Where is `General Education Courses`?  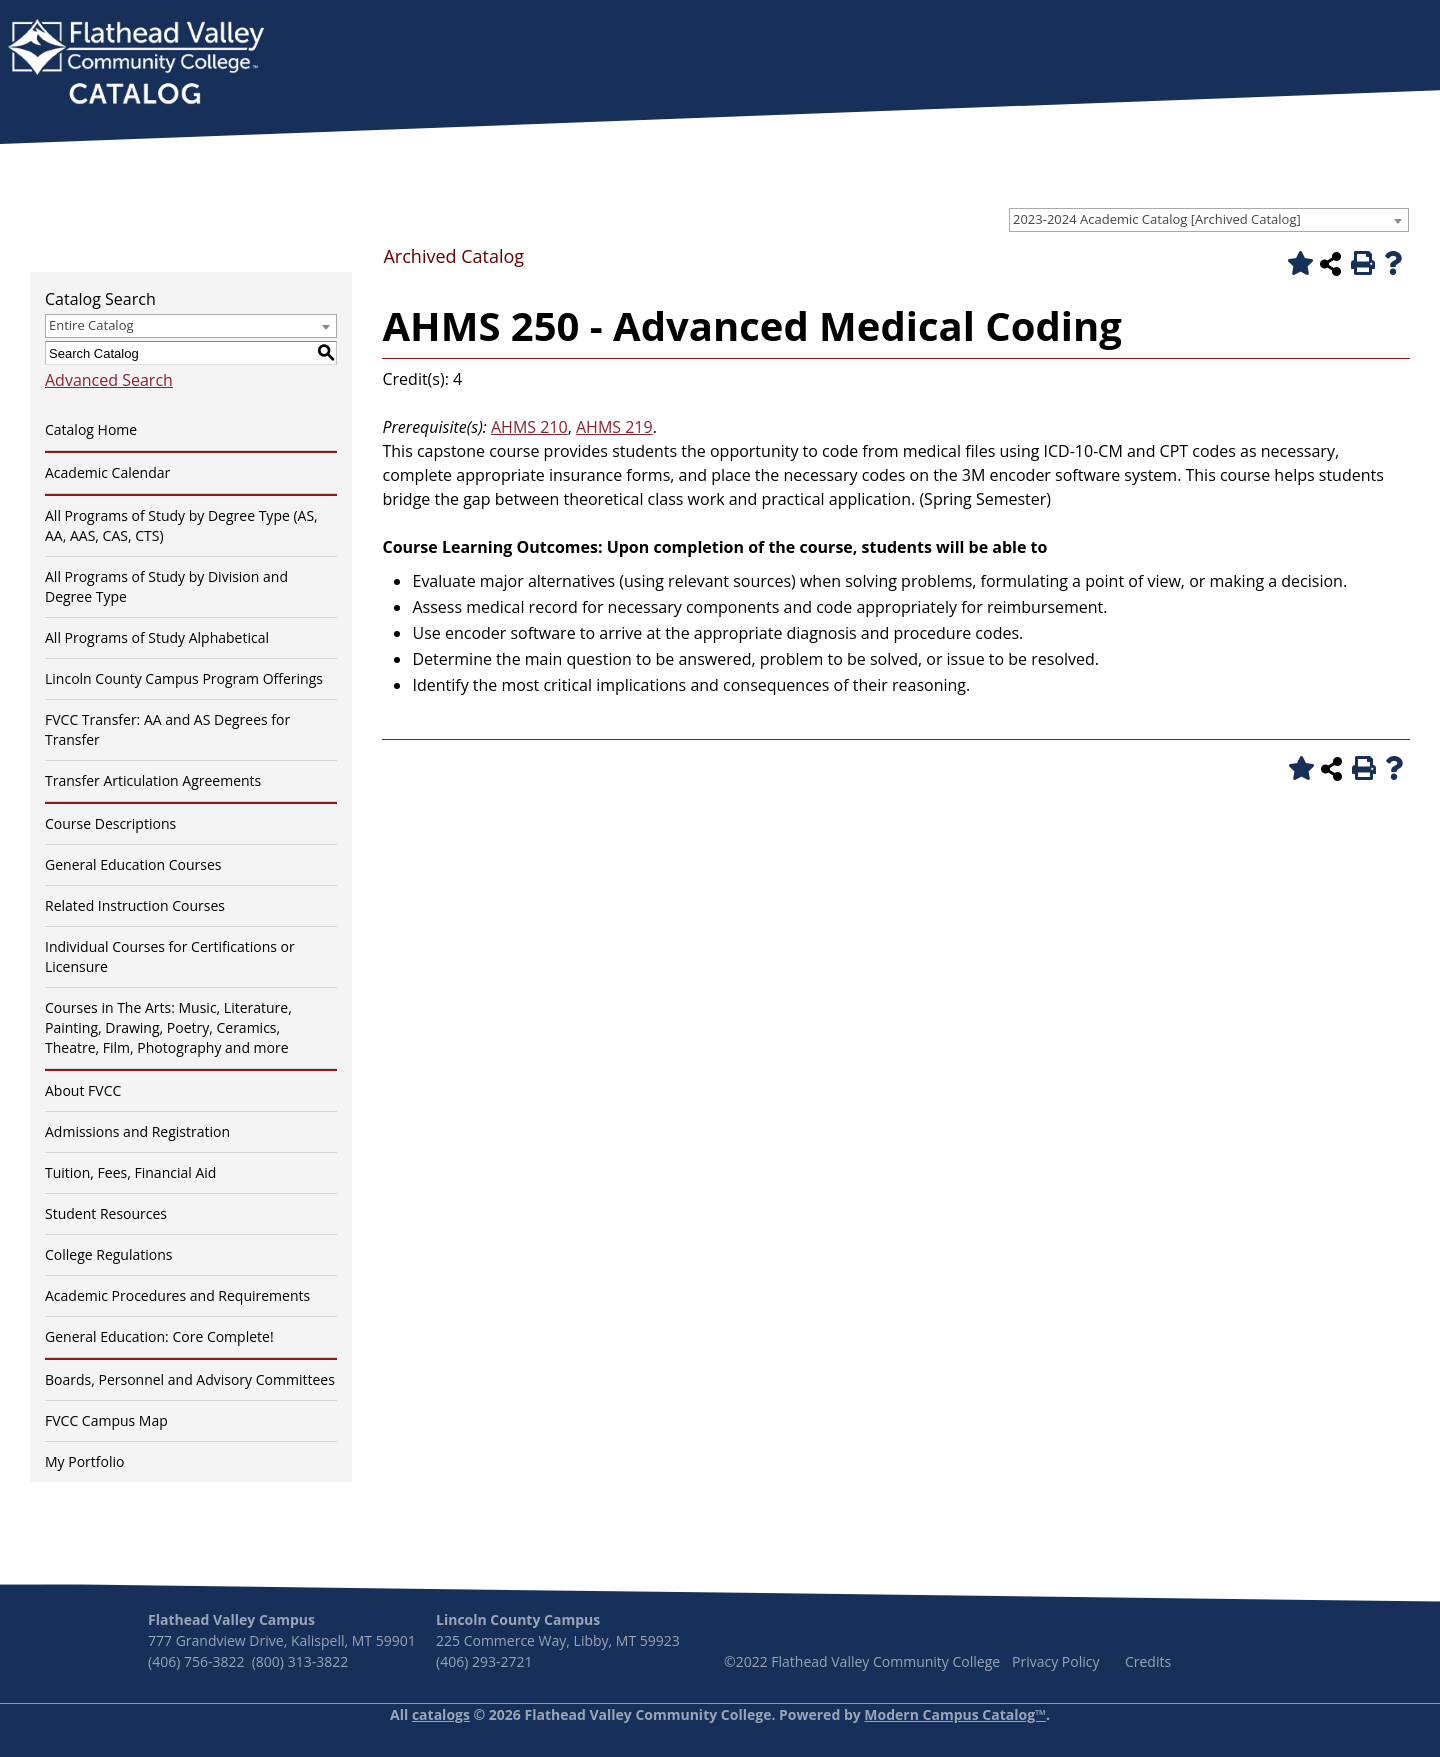 General Education Courses is located at coordinates (133, 864).